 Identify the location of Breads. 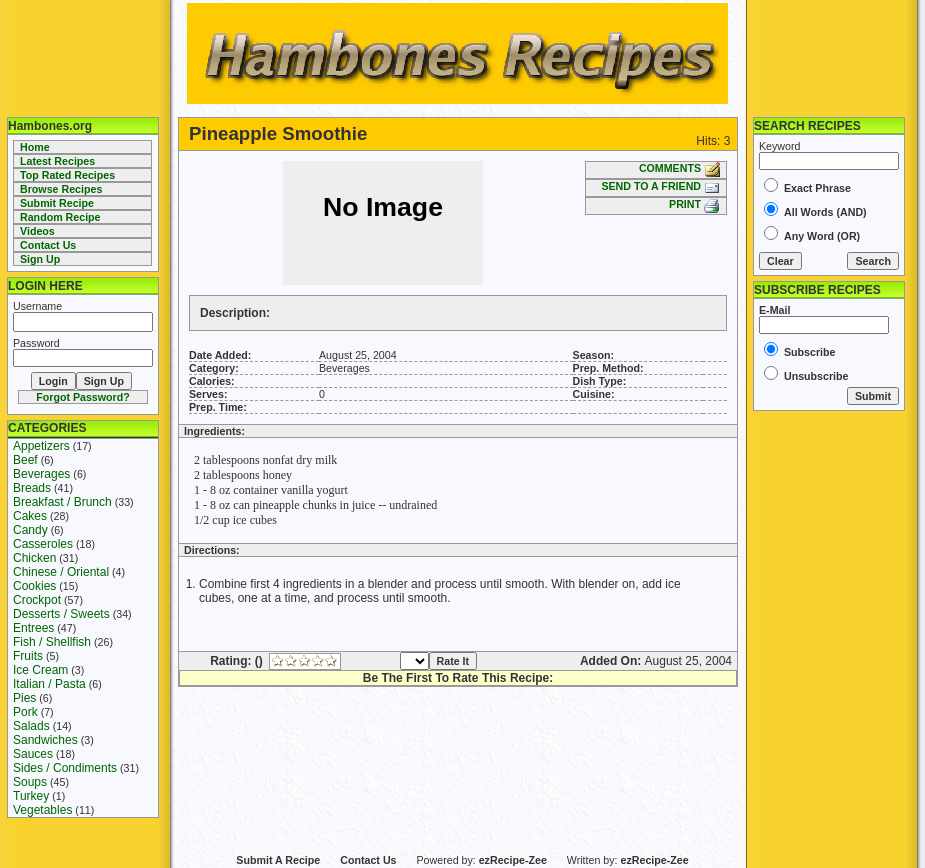
(32, 488).